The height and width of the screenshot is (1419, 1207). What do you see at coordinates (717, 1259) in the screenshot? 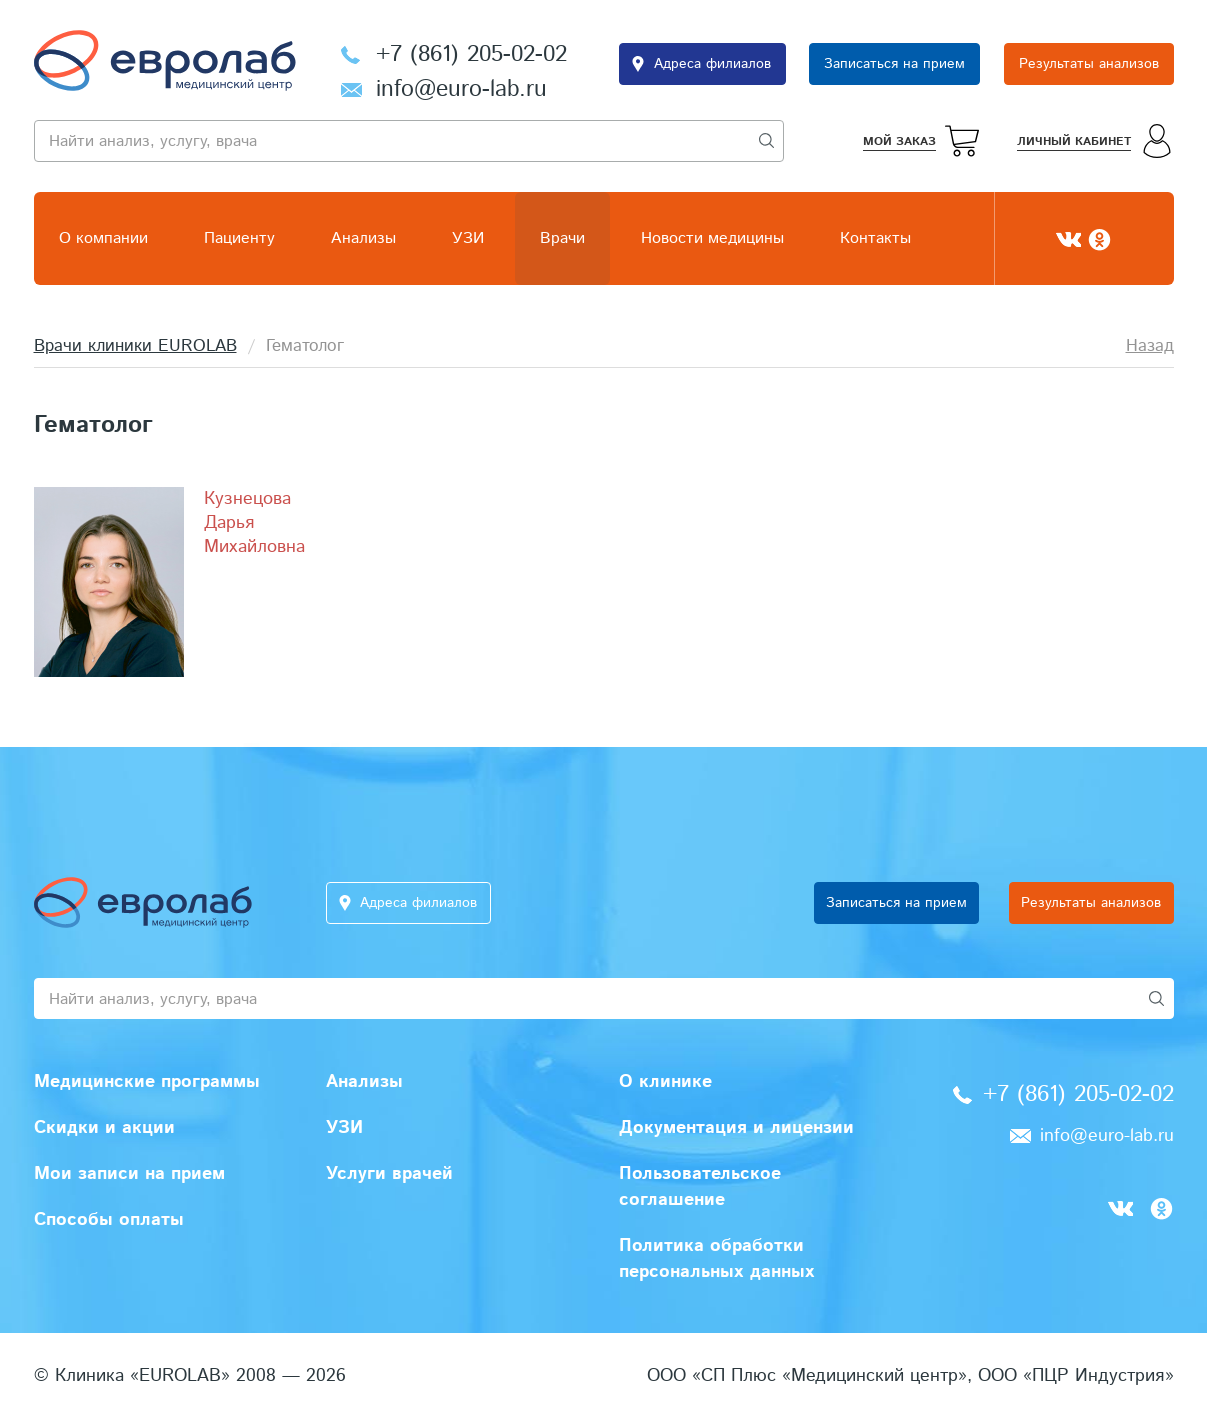
I see `Политика обработки персональных данных` at bounding box center [717, 1259].